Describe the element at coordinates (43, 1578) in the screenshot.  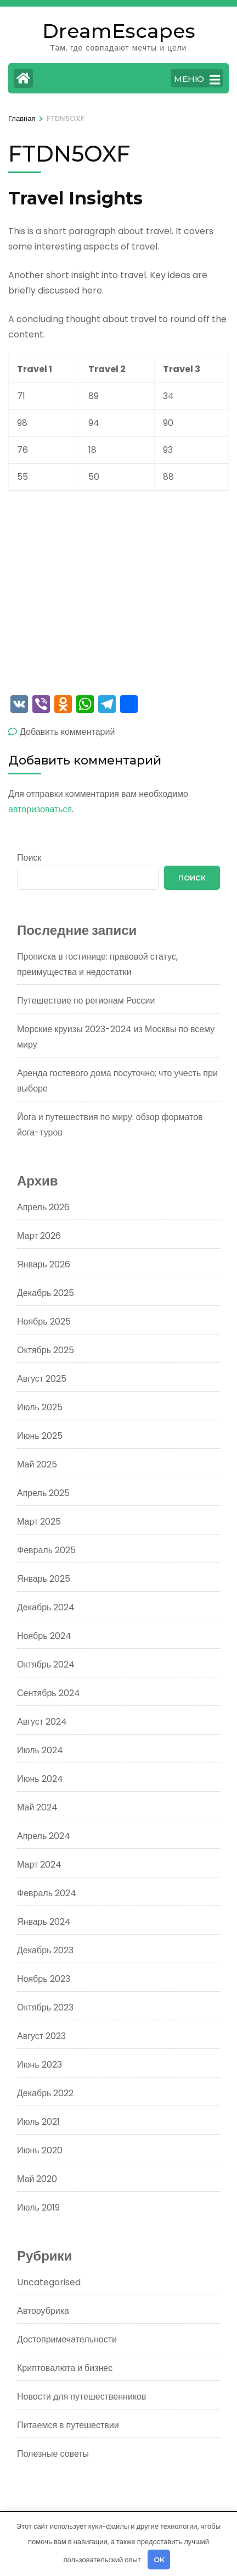
I see `Январь 2025` at that location.